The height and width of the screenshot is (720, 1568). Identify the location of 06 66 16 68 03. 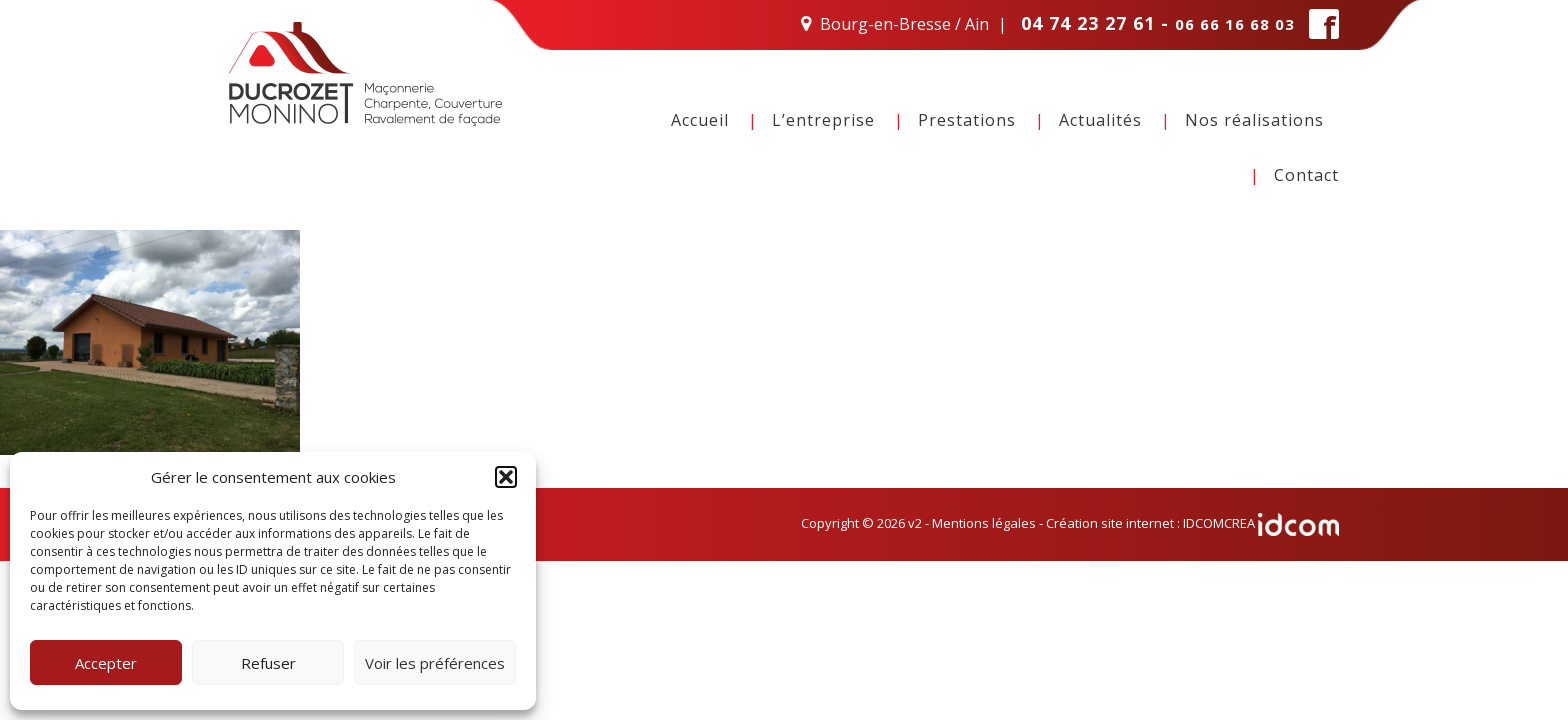
(1235, 24).